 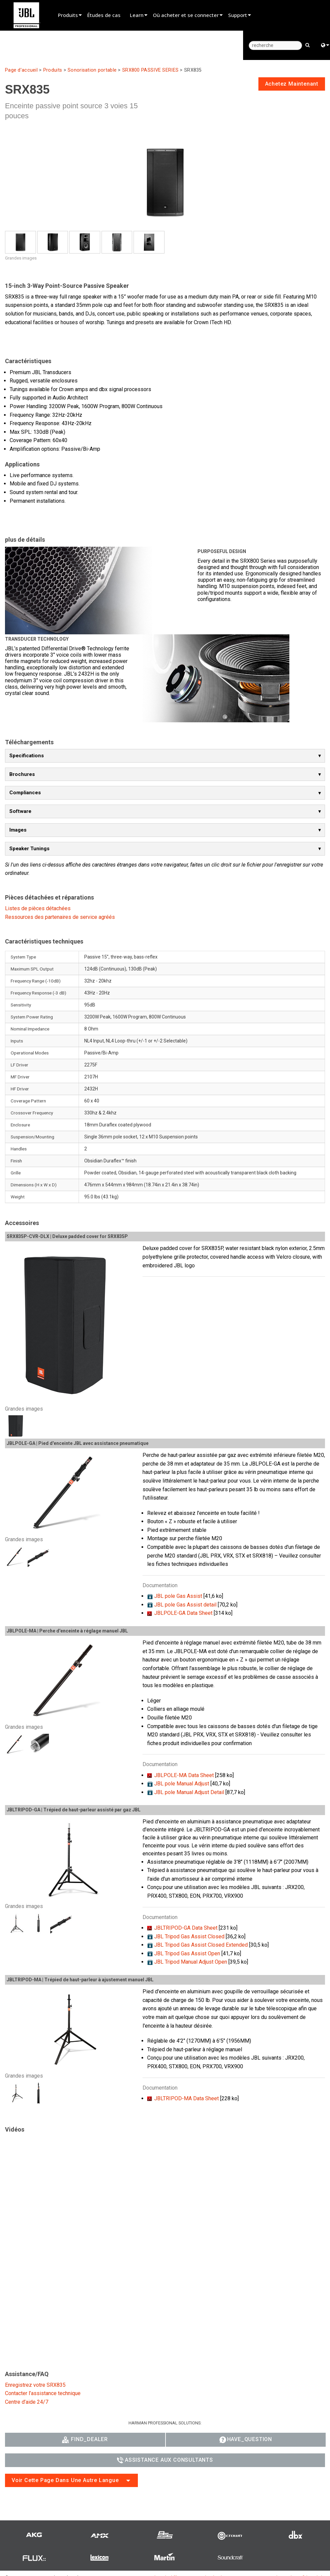 I want to click on JBL Tripod Gas Assist Closed, so click(x=189, y=1936).